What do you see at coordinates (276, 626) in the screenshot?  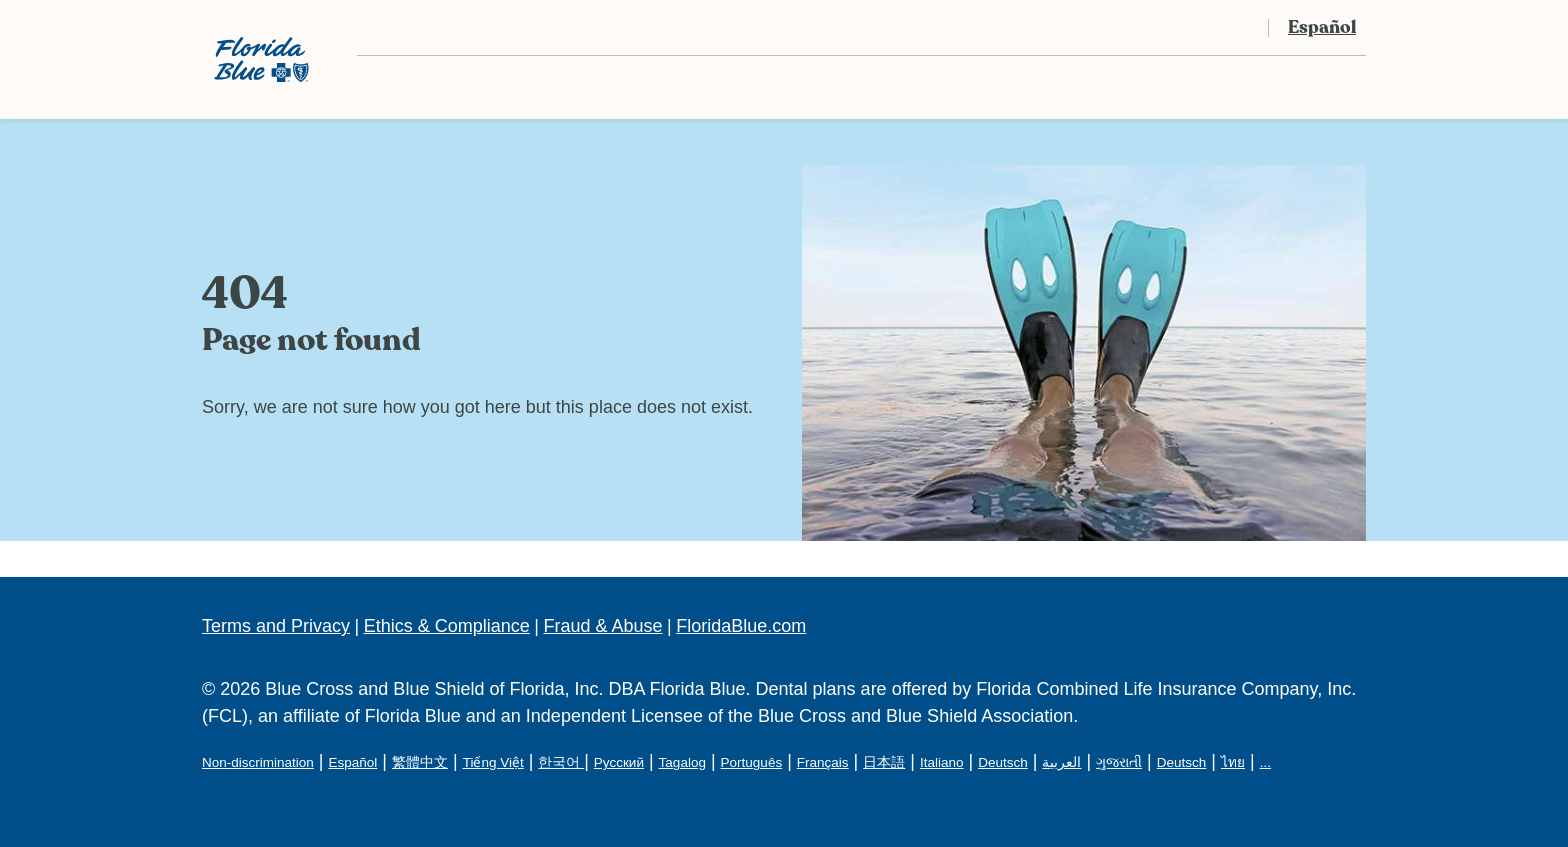 I see `Terms and Privacy` at bounding box center [276, 626].